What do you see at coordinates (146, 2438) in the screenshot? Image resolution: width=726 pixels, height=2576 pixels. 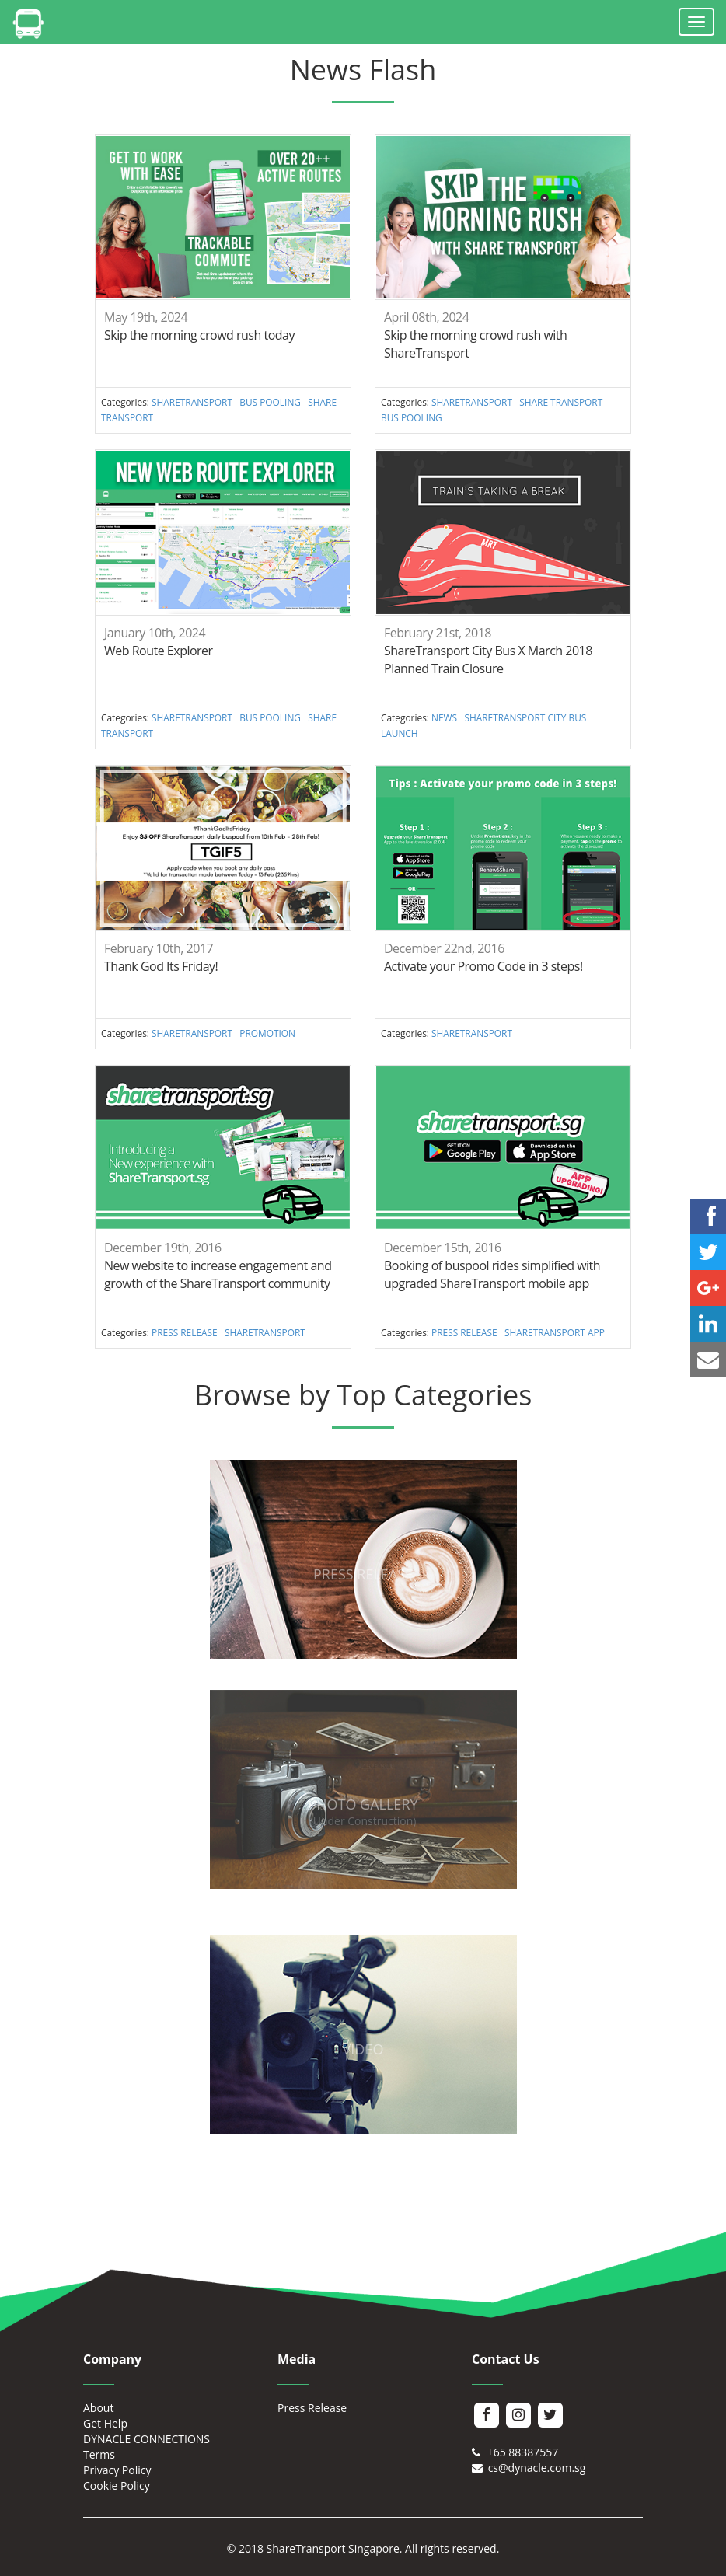 I see `DYNACLE CONNECTIONS` at bounding box center [146, 2438].